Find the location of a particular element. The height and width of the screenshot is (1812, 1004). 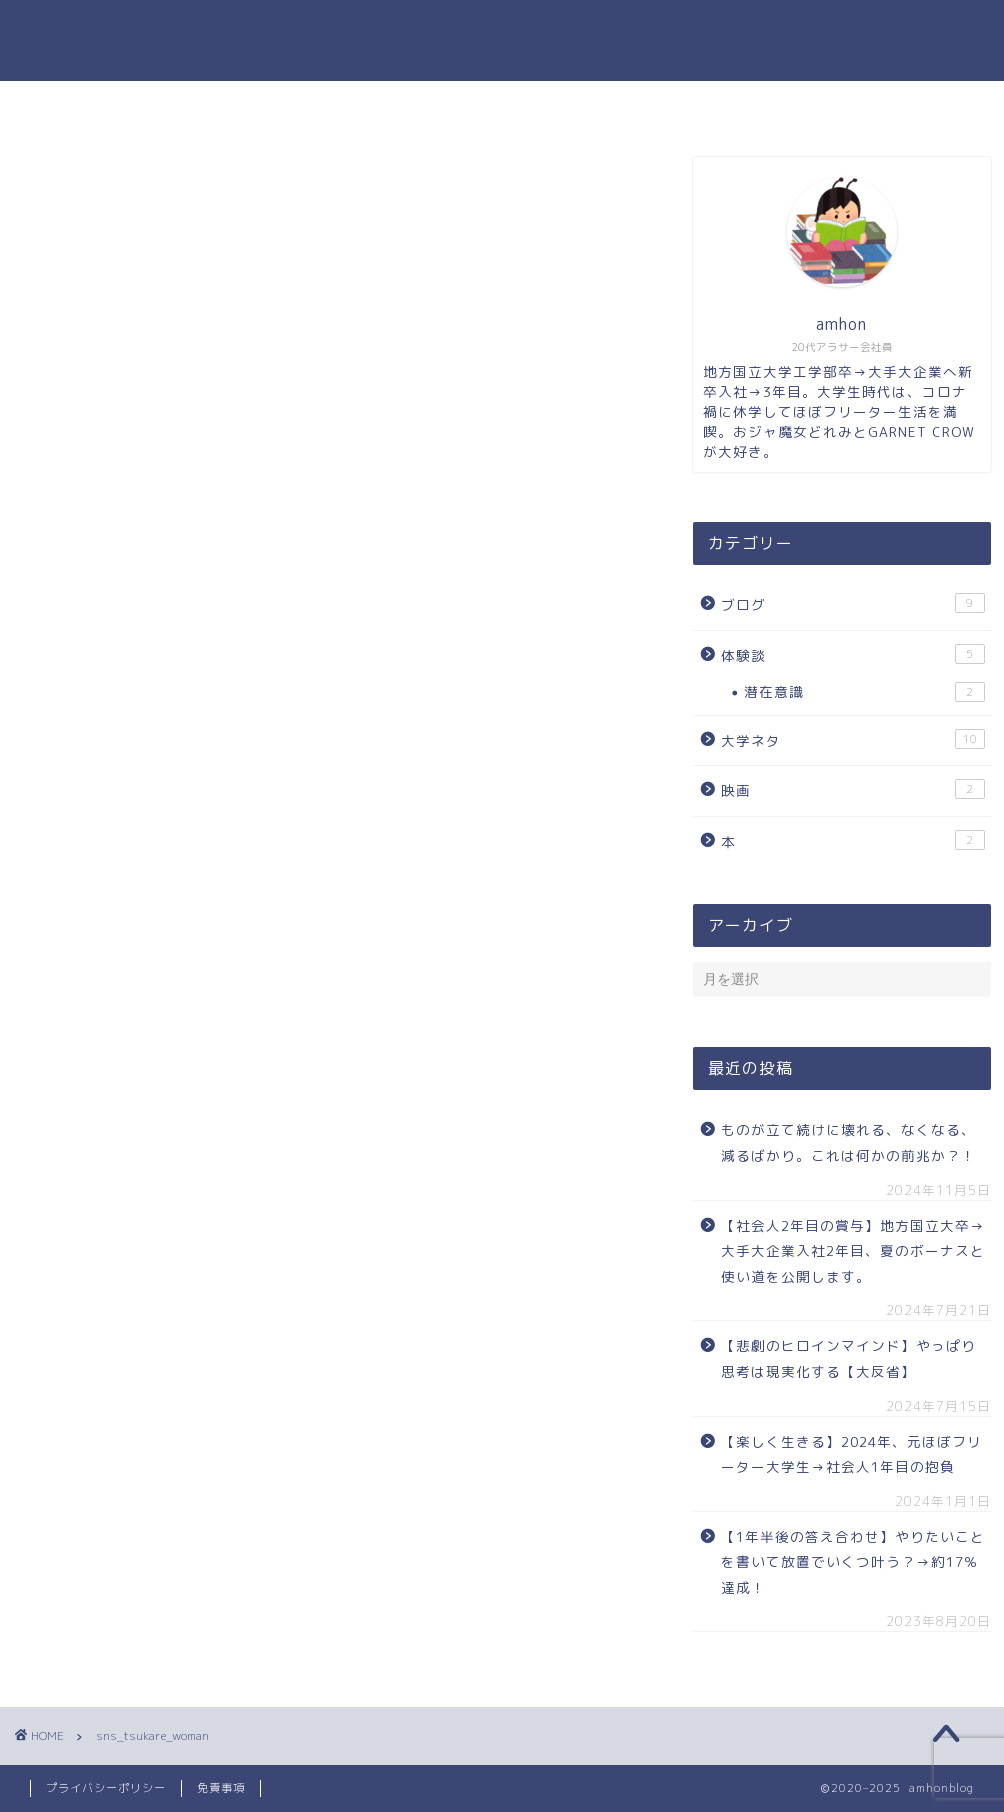

【社会人2年目の賞与】地方国立大卒→大手大企業入社2年目、夏のボーナスと使い道を公開します。 is located at coordinates (853, 1251).